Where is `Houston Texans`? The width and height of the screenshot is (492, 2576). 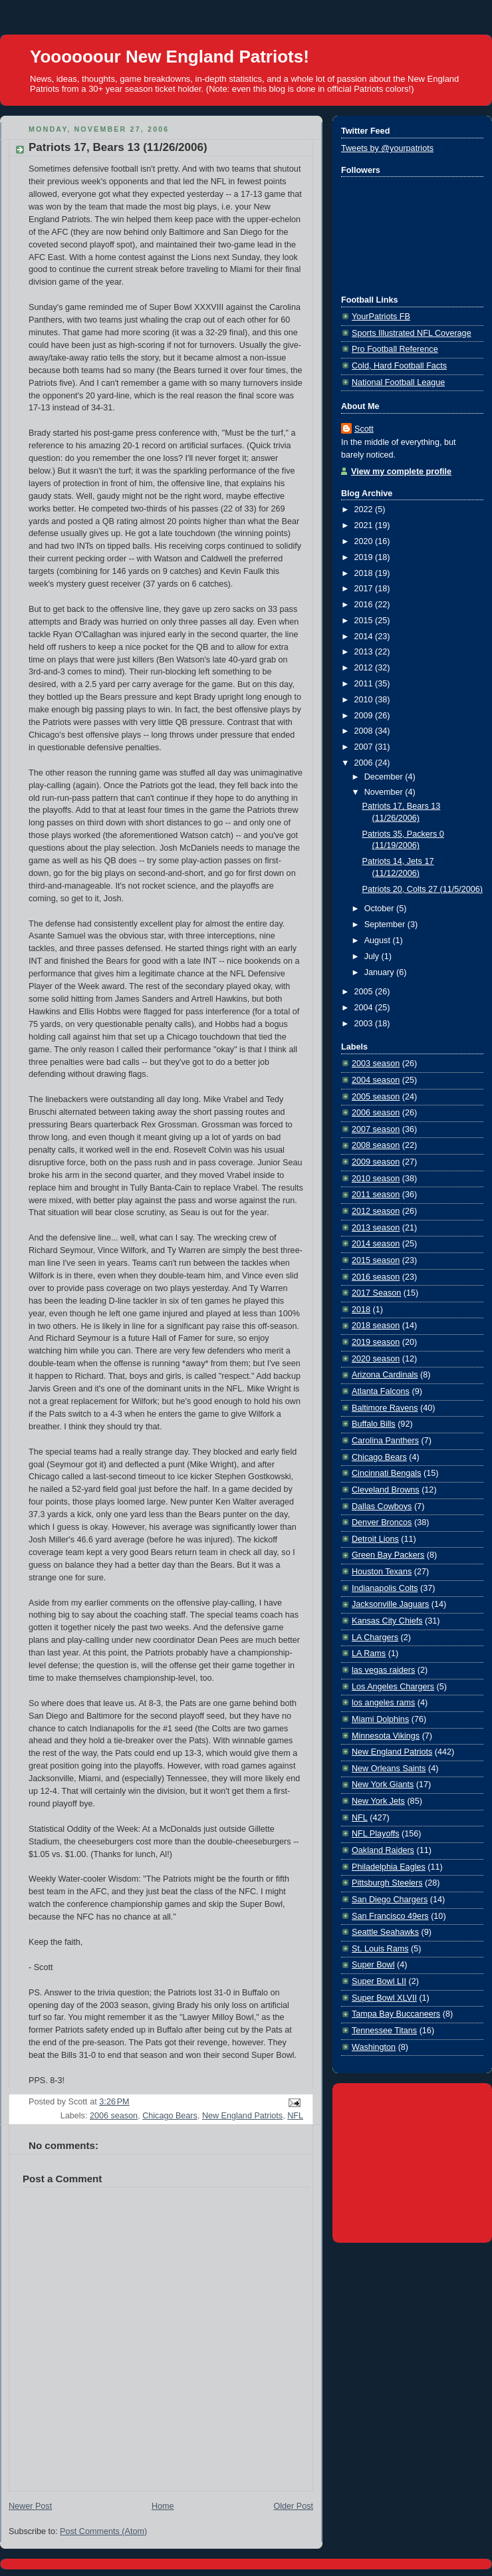
Houston Texans is located at coordinates (382, 1571).